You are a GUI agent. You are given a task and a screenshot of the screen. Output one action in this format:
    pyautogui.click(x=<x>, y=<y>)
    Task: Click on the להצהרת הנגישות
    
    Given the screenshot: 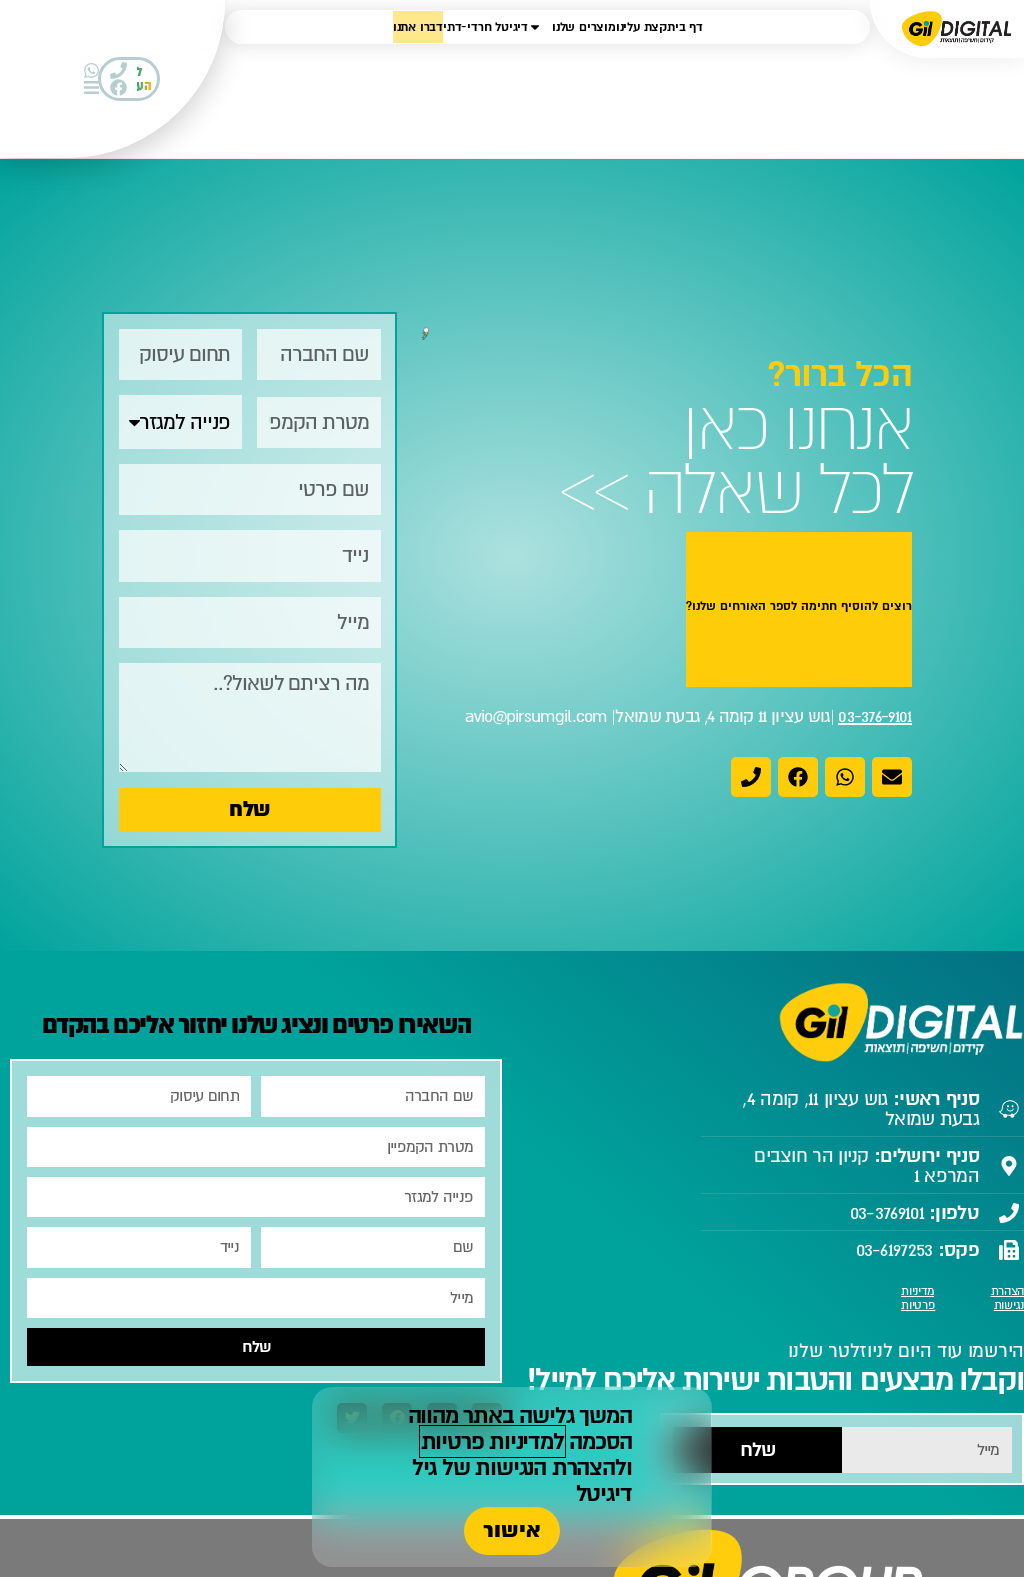 What is the action you would take?
    pyautogui.click(x=550, y=1467)
    